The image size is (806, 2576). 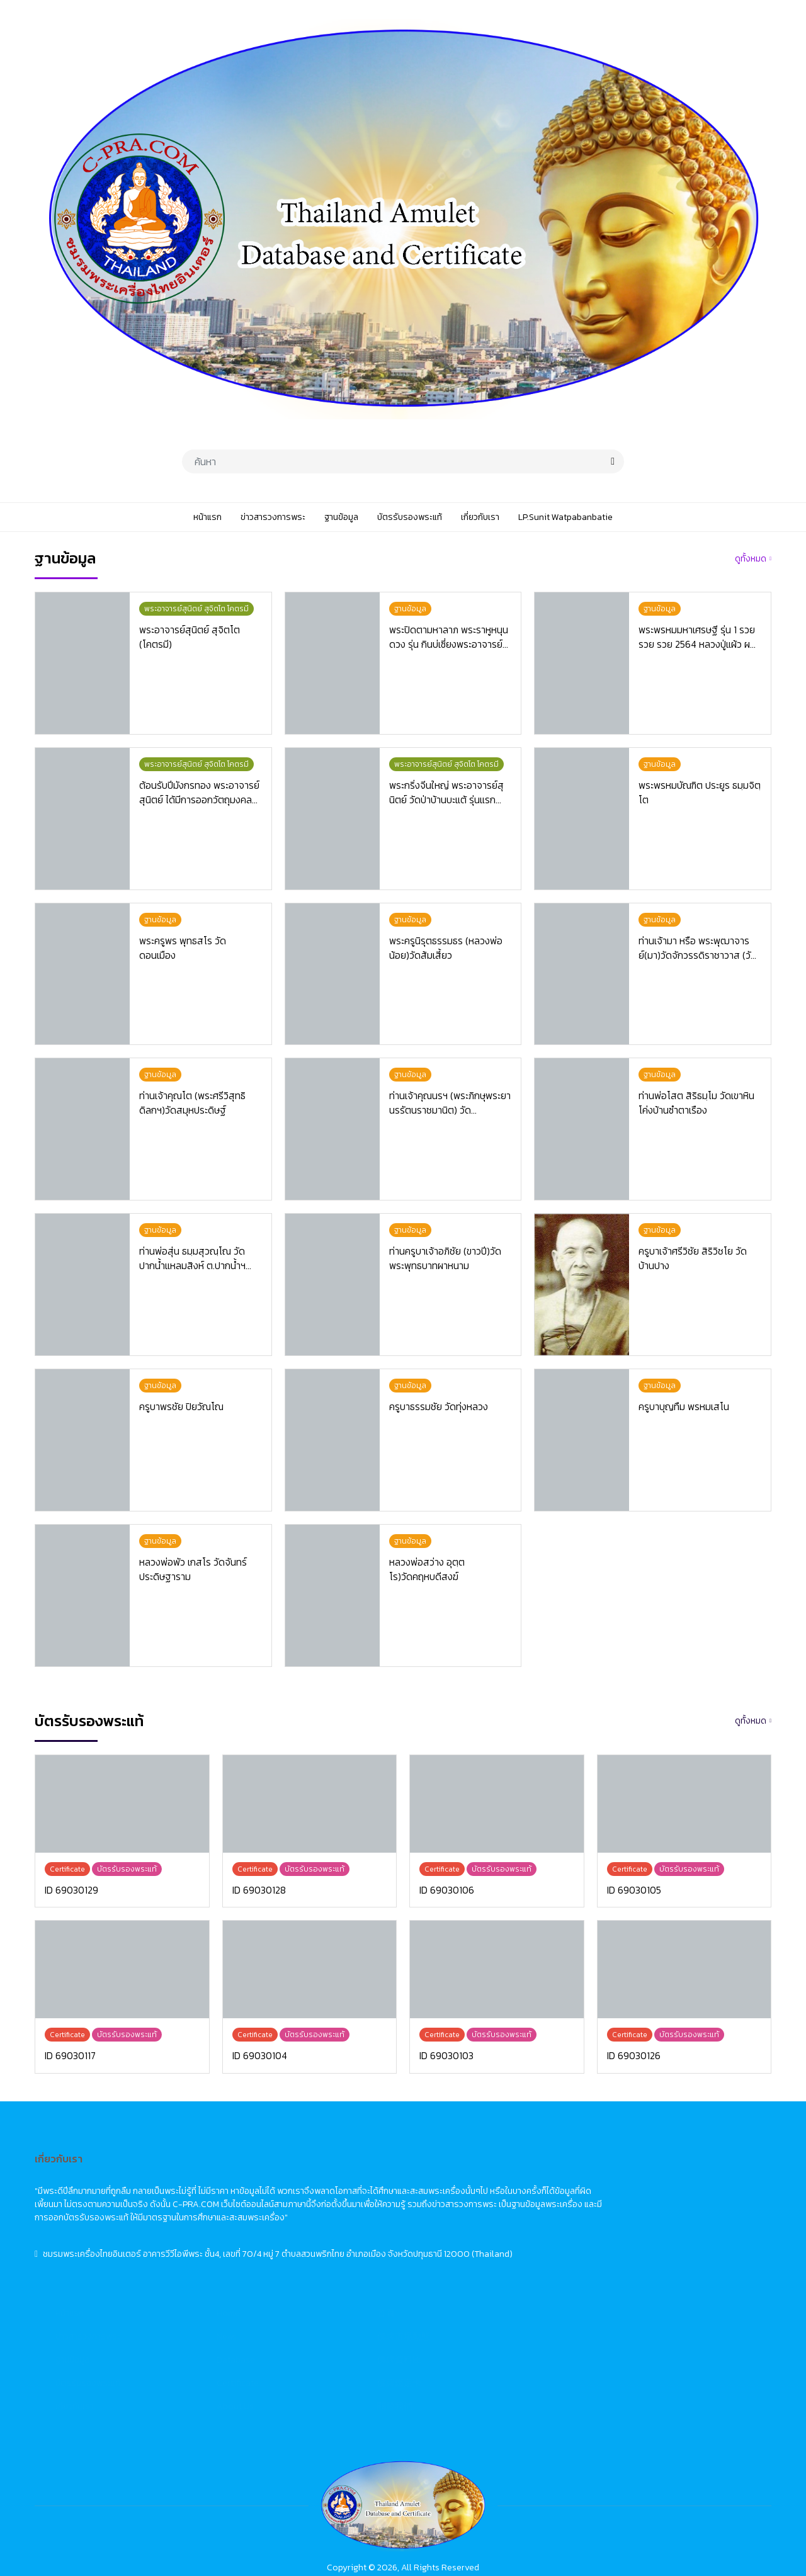 What do you see at coordinates (646, 2271) in the screenshot?
I see `關於我們` at bounding box center [646, 2271].